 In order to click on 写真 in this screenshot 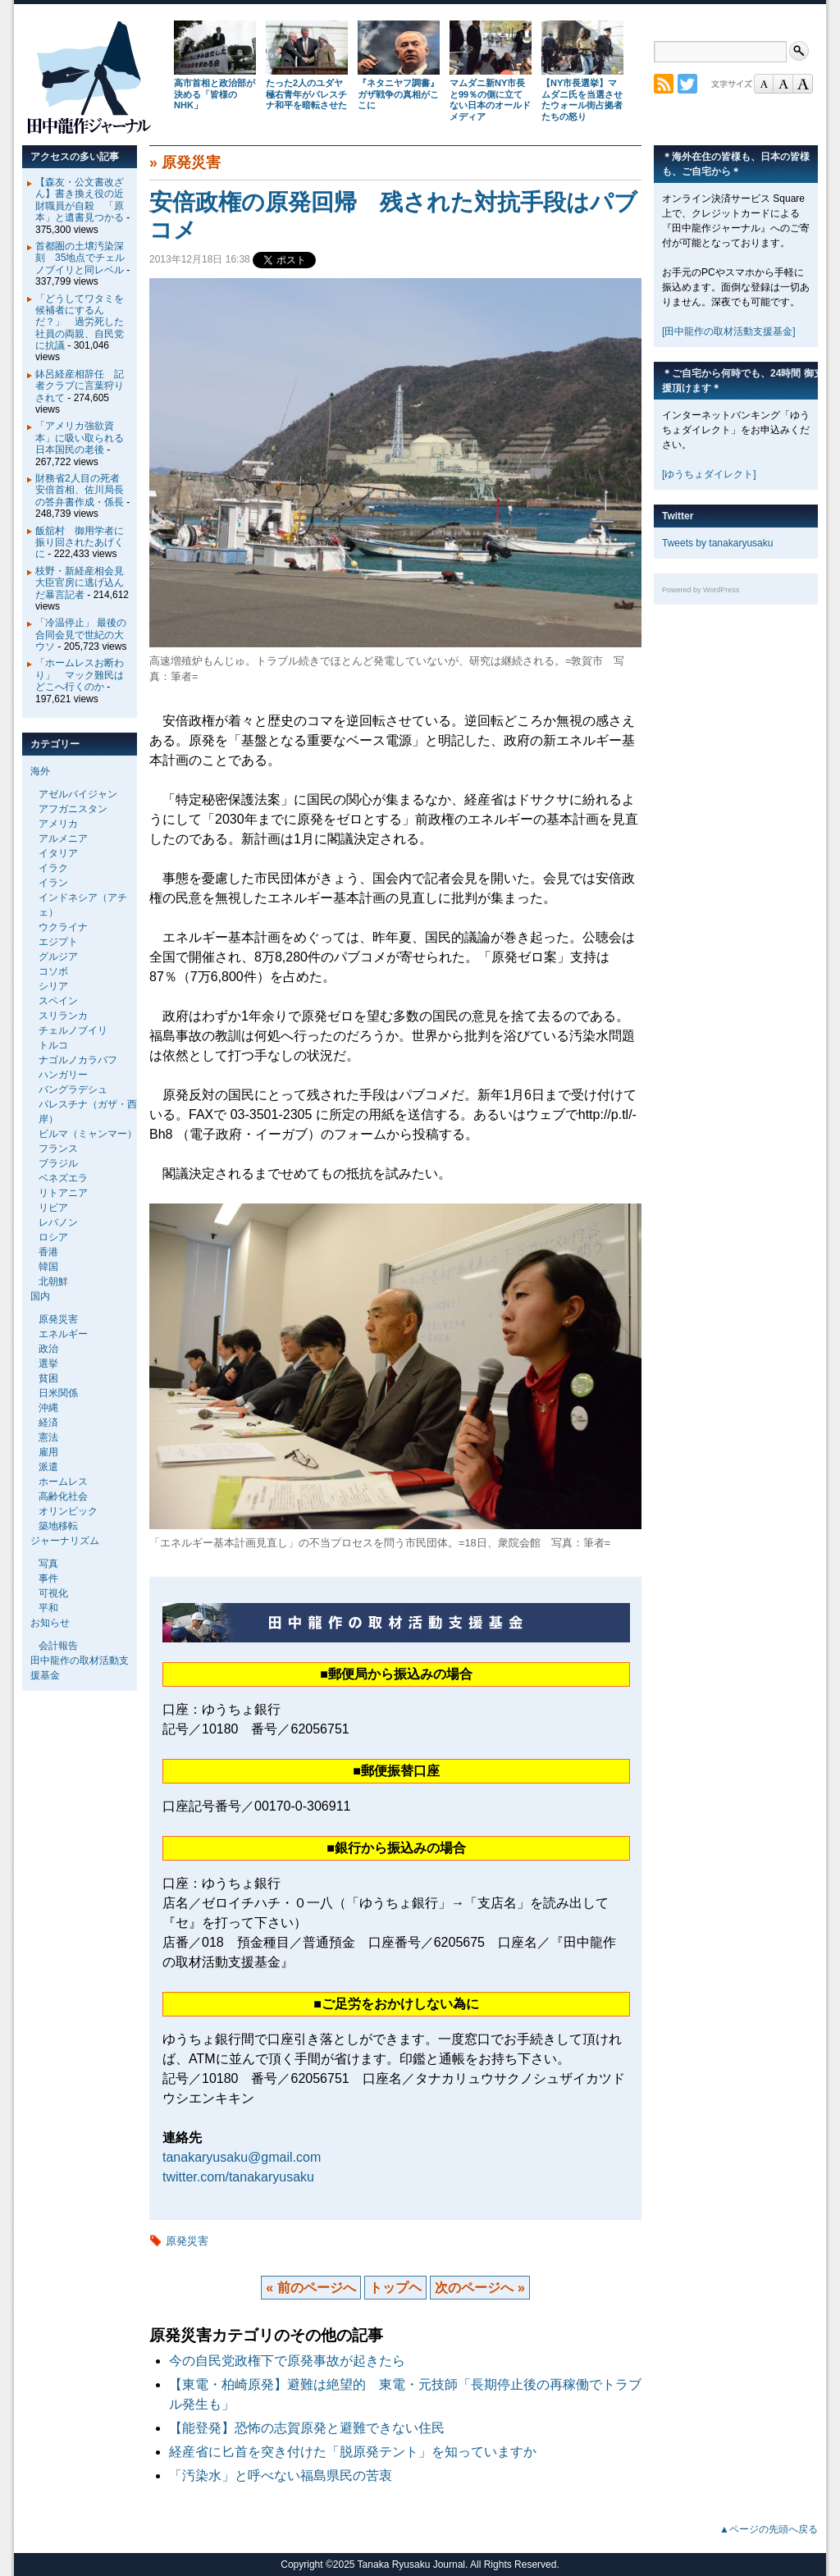, I will do `click(48, 1563)`.